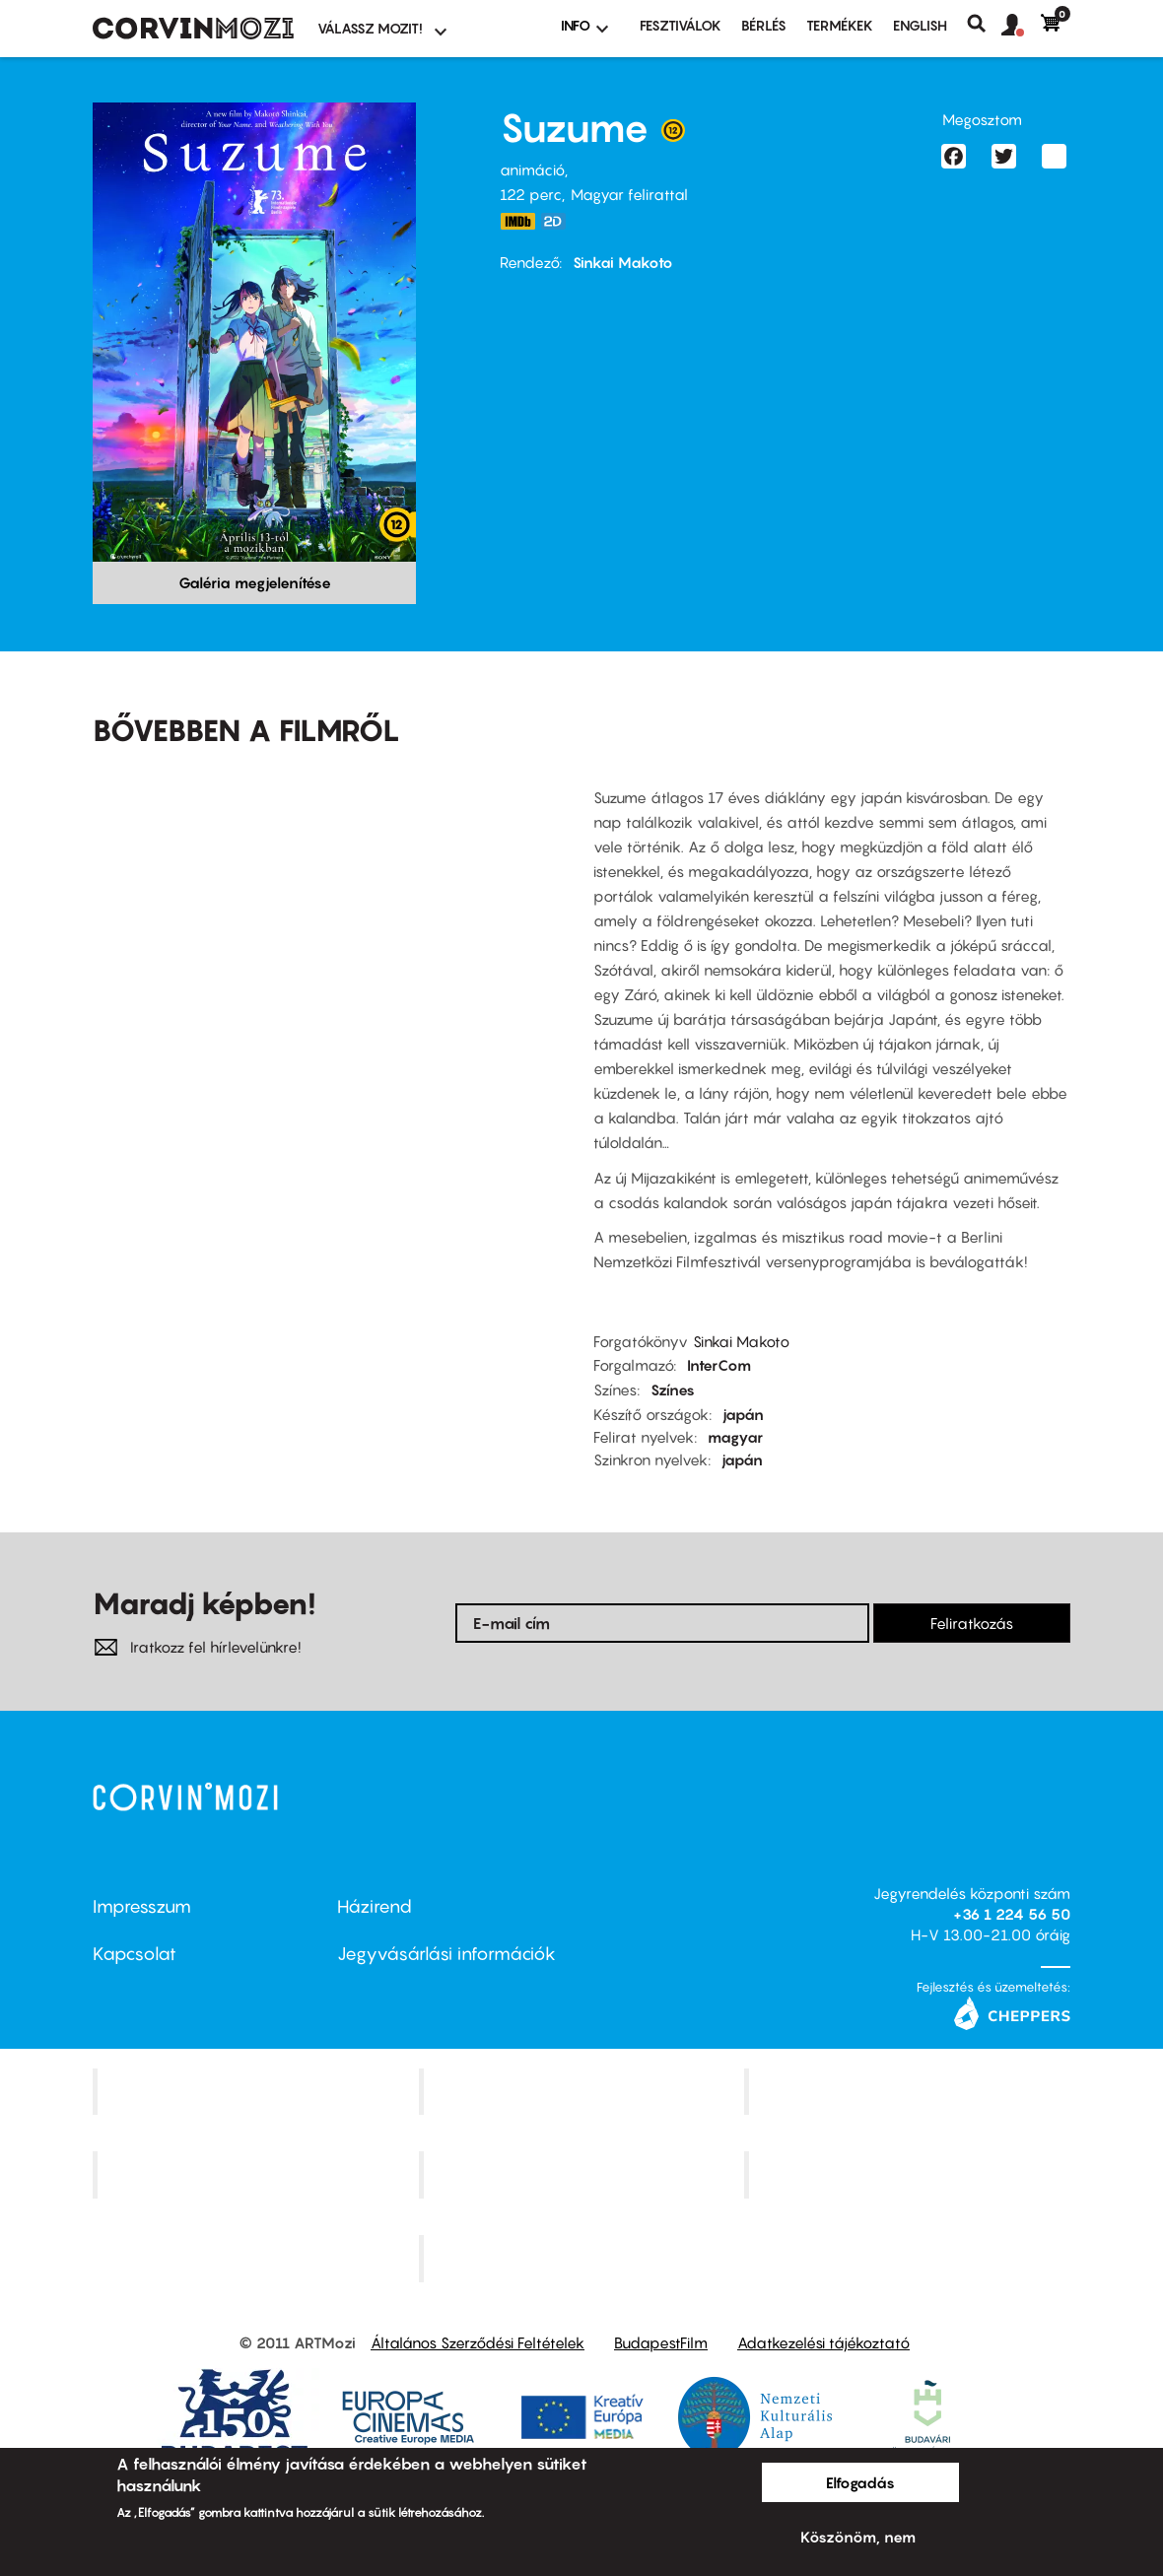 The height and width of the screenshot is (2576, 1163). What do you see at coordinates (661, 2342) in the screenshot?
I see `BudapestFilm` at bounding box center [661, 2342].